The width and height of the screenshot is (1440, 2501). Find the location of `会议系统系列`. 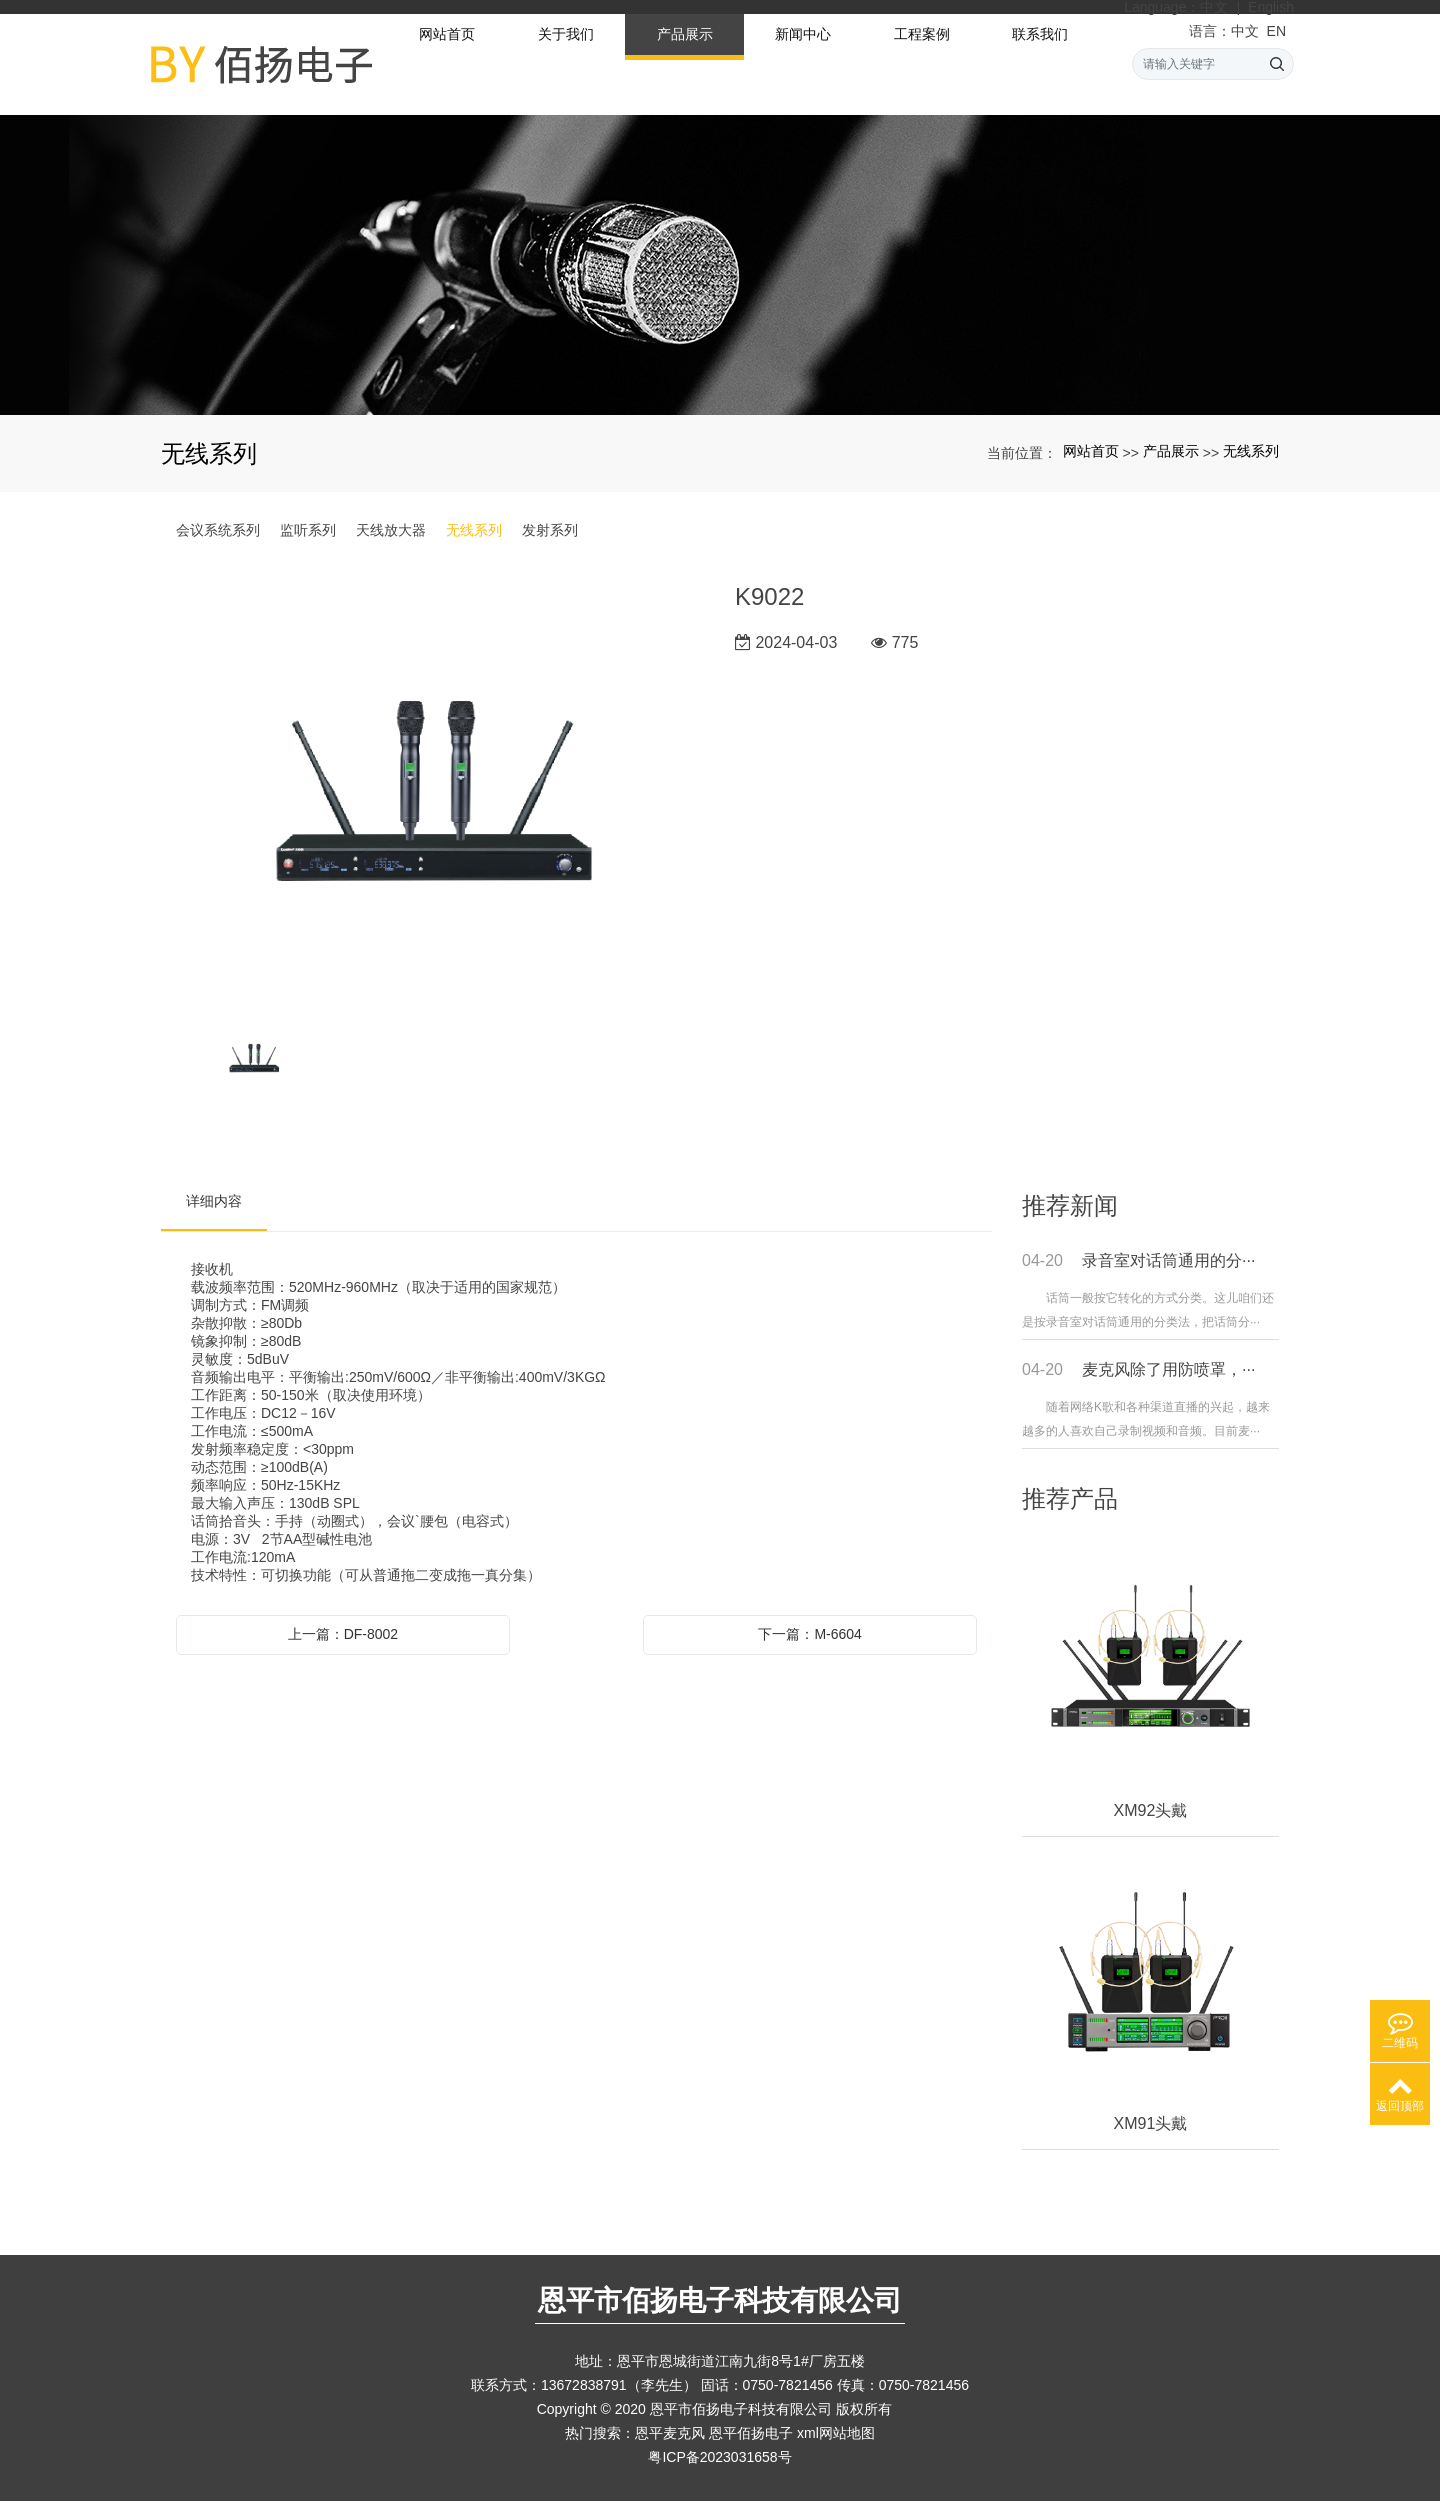

会议系统系列 is located at coordinates (218, 530).